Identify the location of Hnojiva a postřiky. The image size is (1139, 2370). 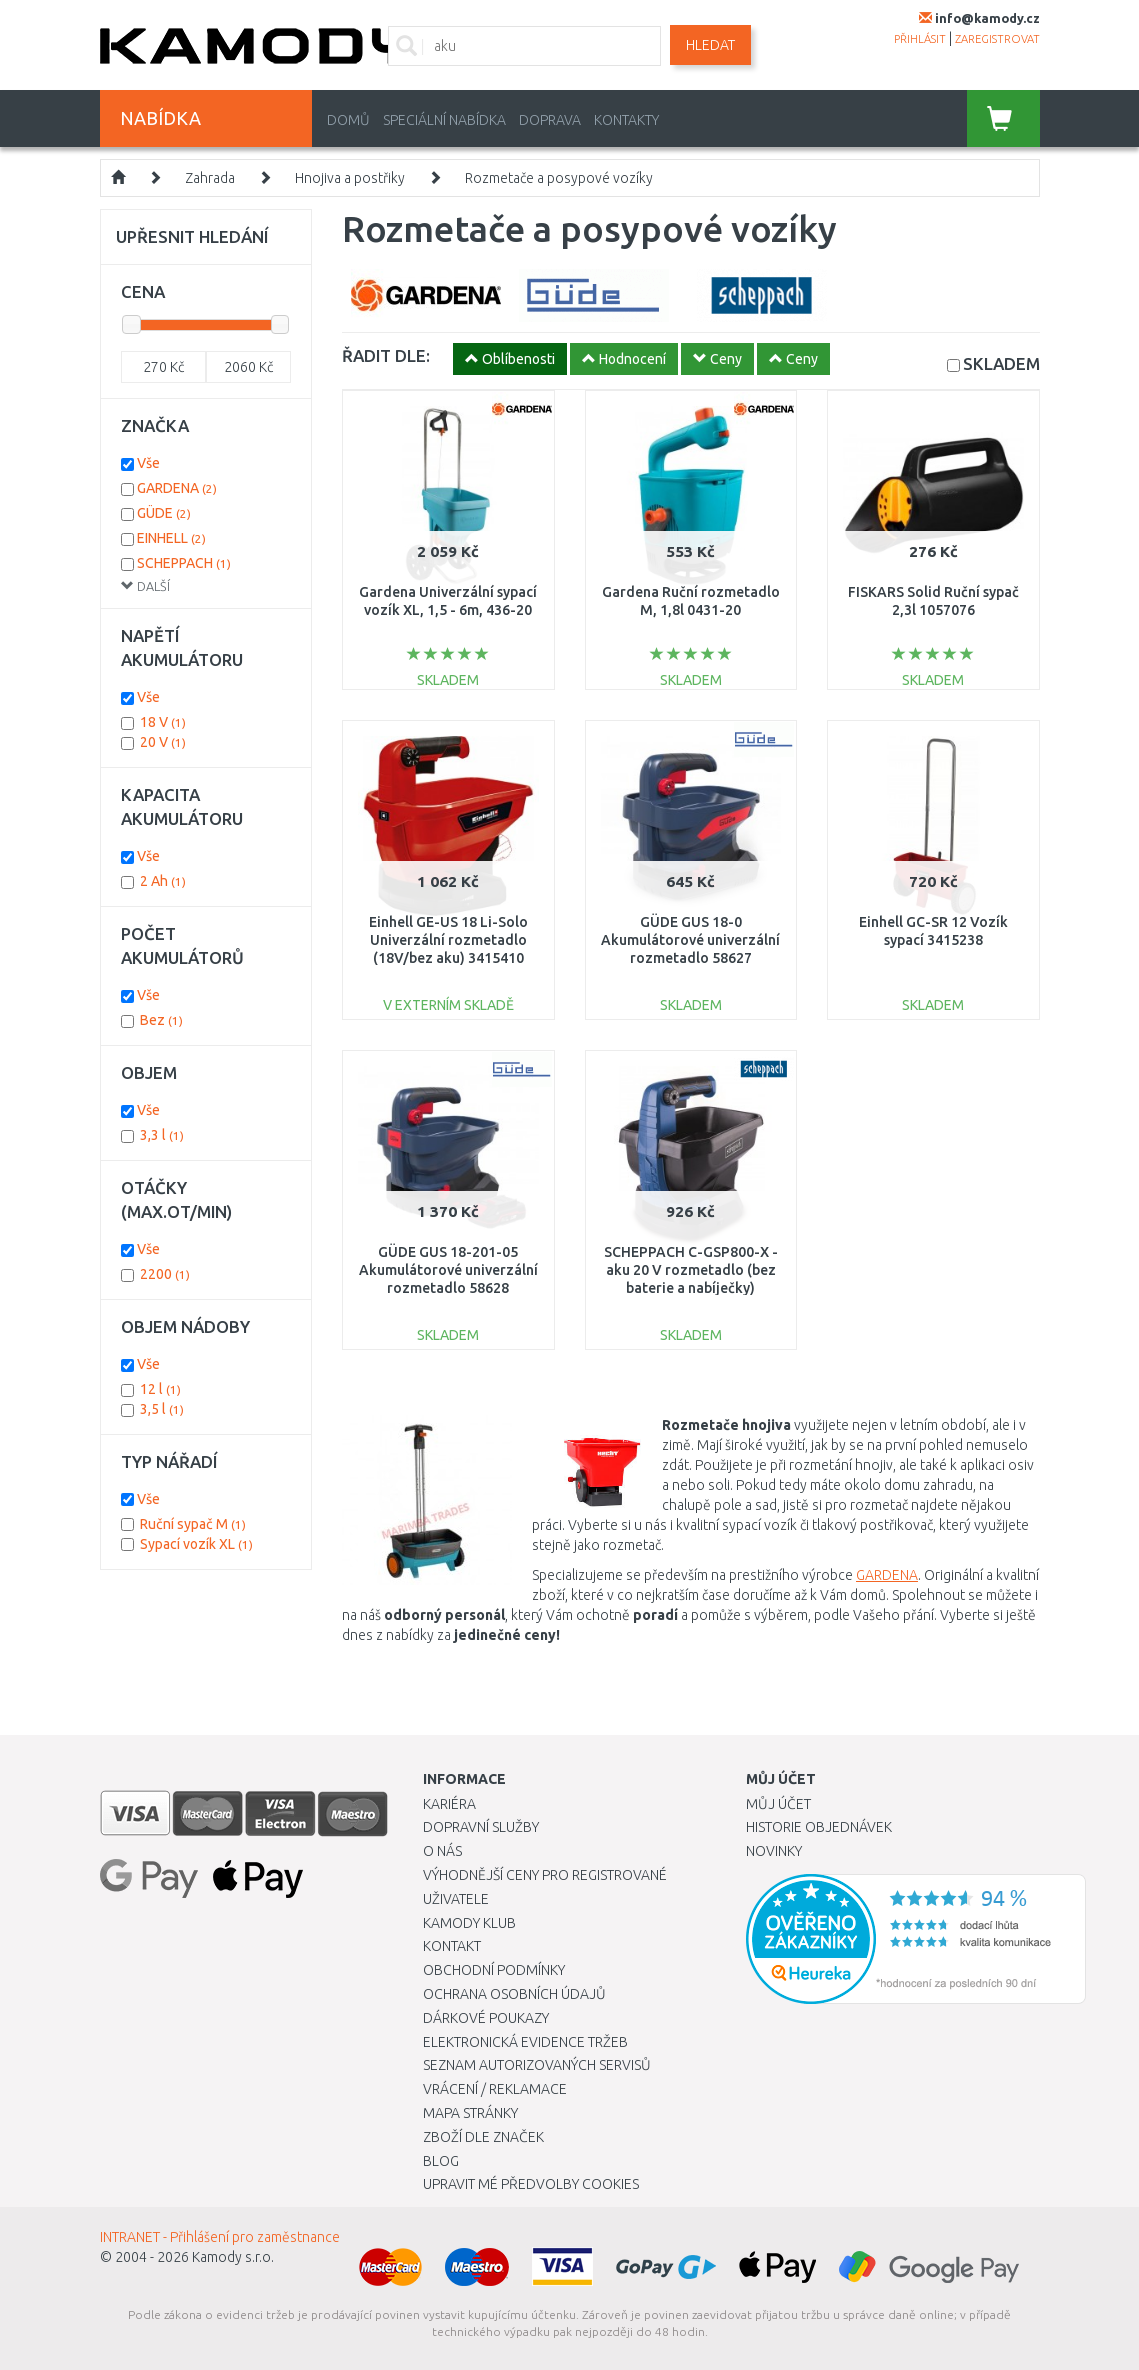
(350, 178).